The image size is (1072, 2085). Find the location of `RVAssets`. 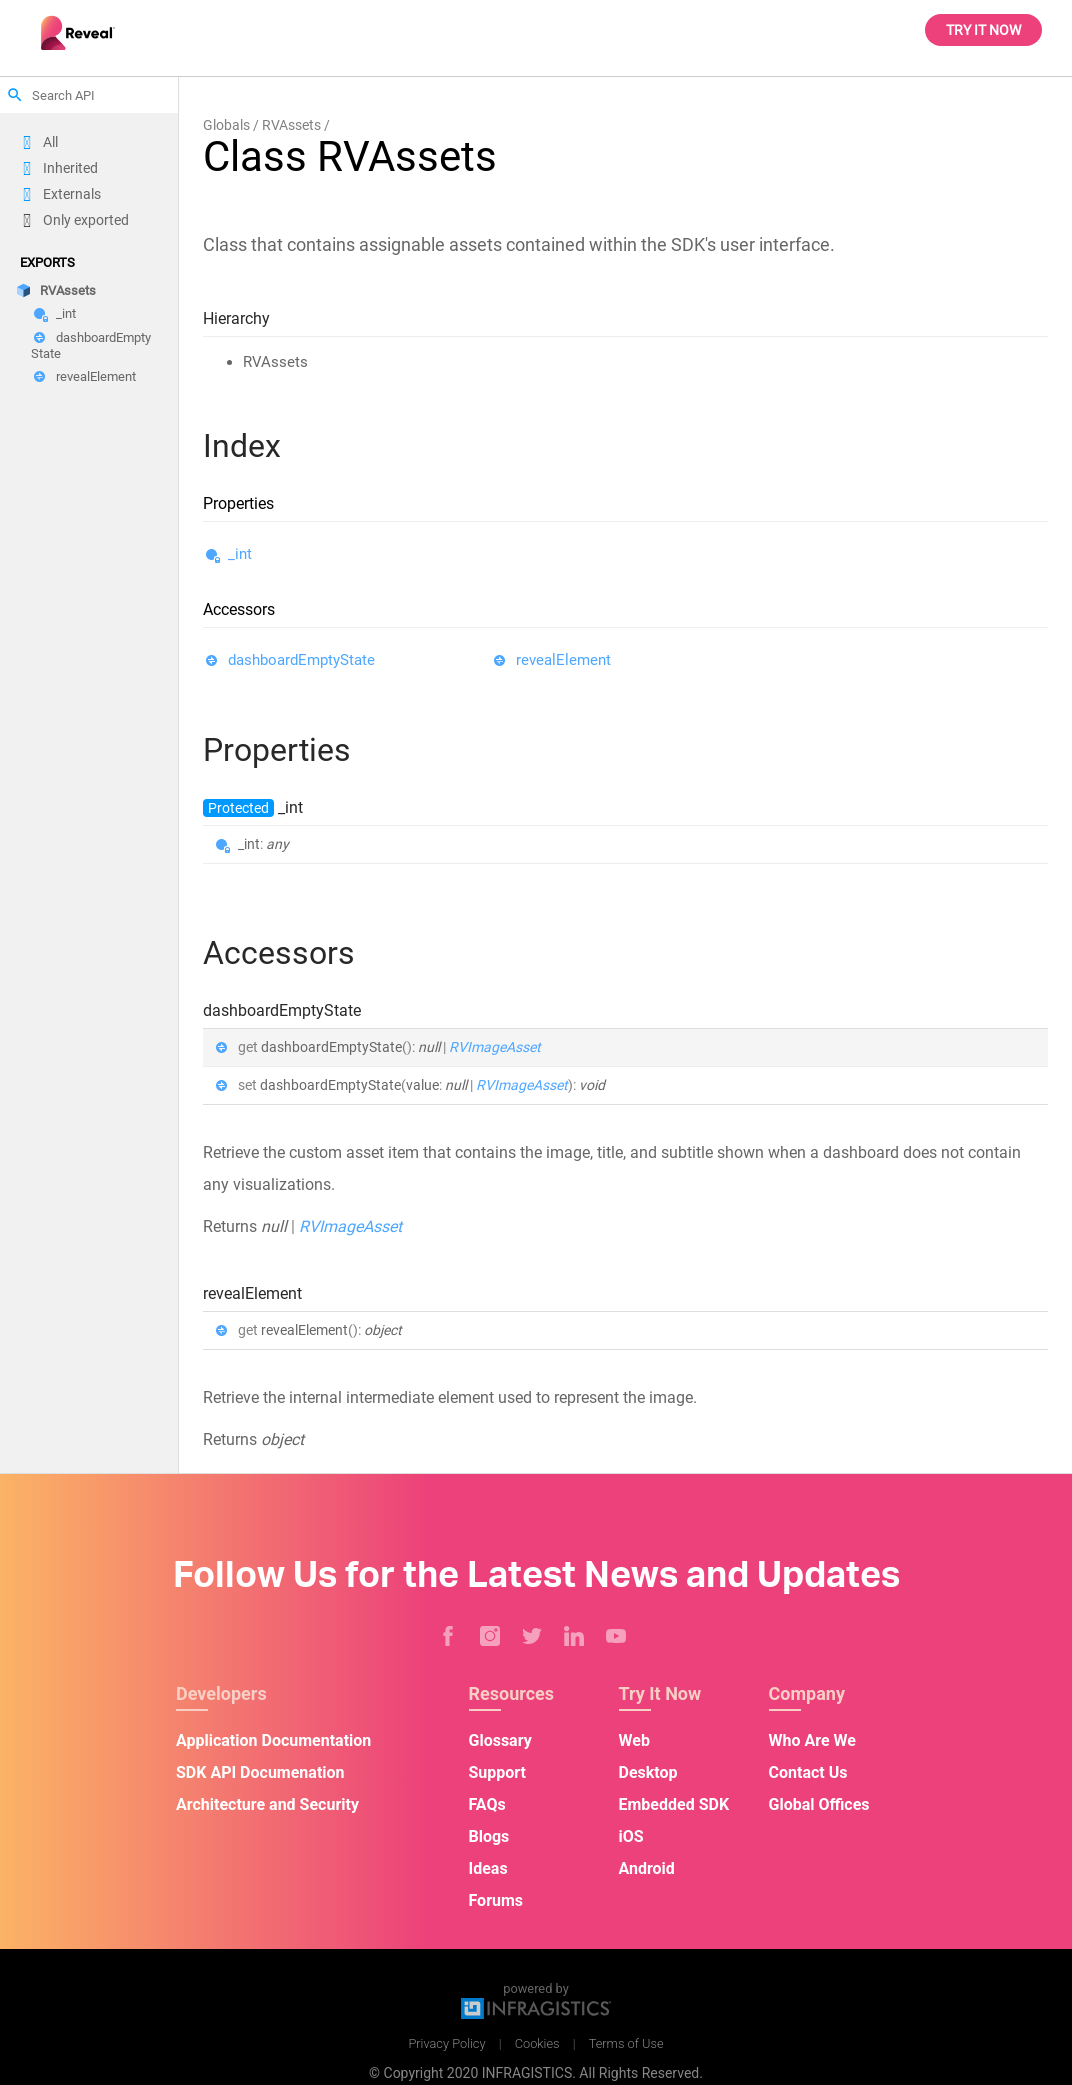

RVAssets is located at coordinates (68, 290).